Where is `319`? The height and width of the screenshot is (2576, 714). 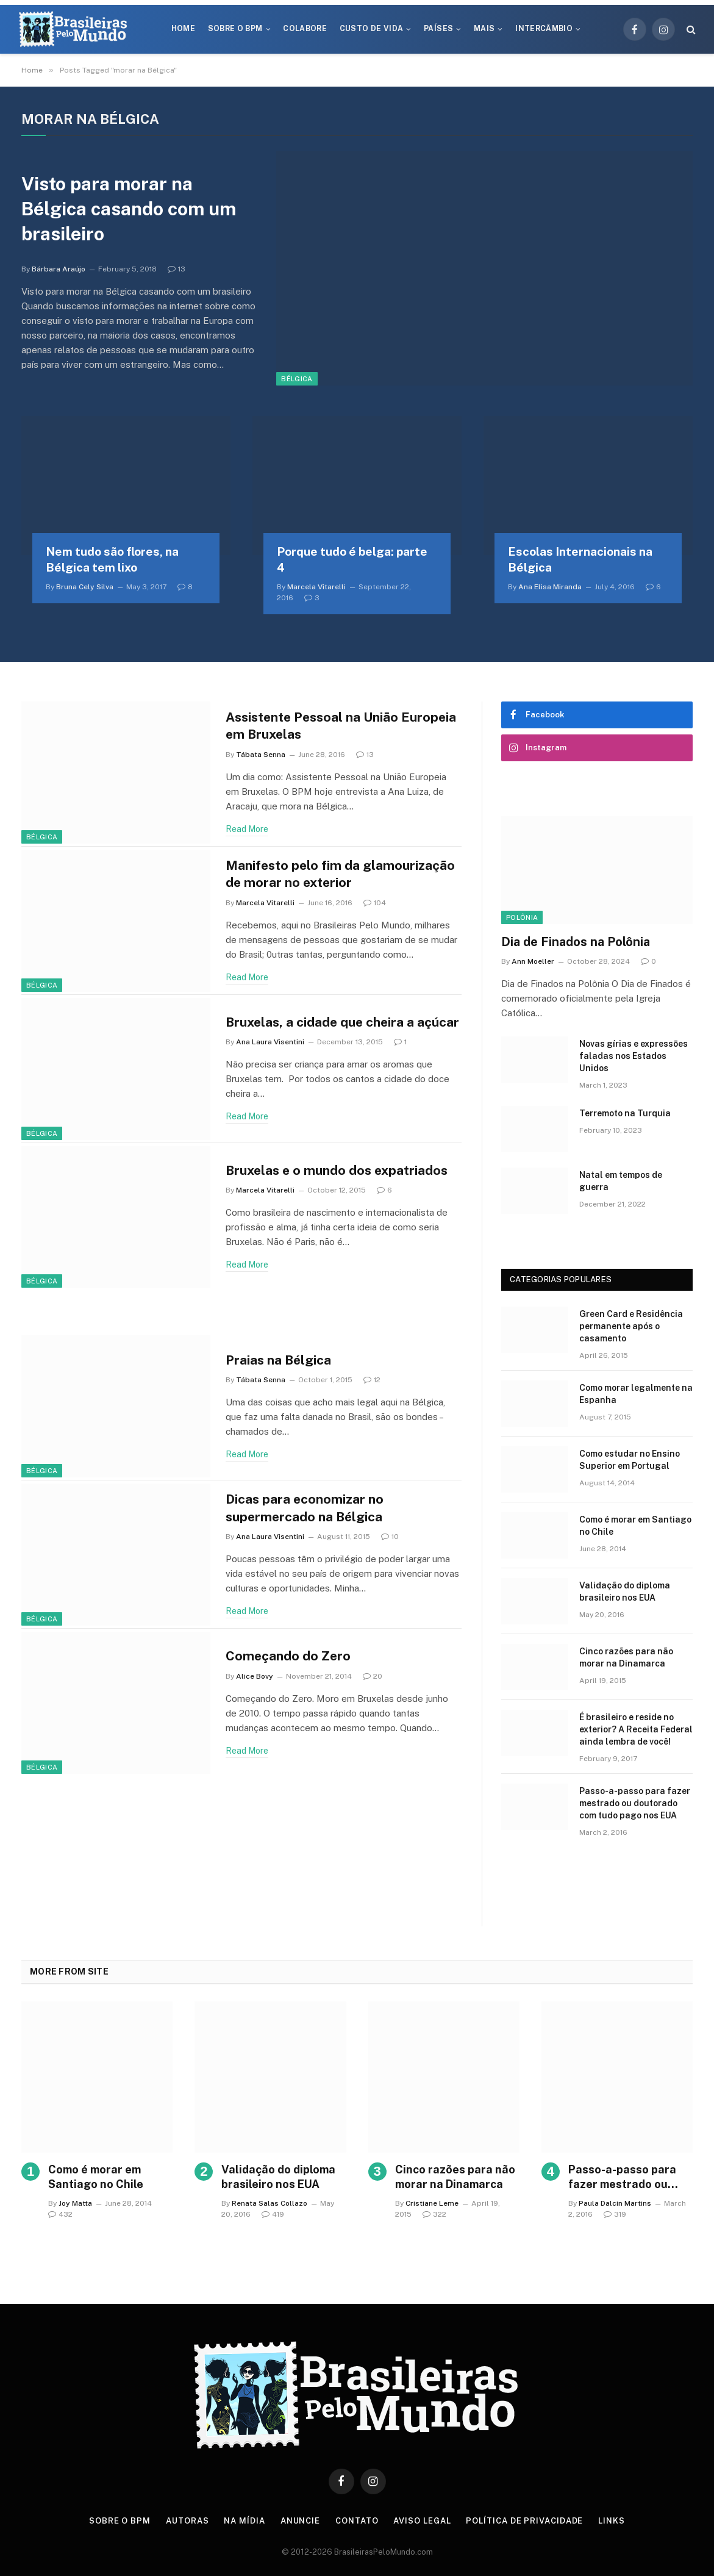
319 is located at coordinates (615, 2214).